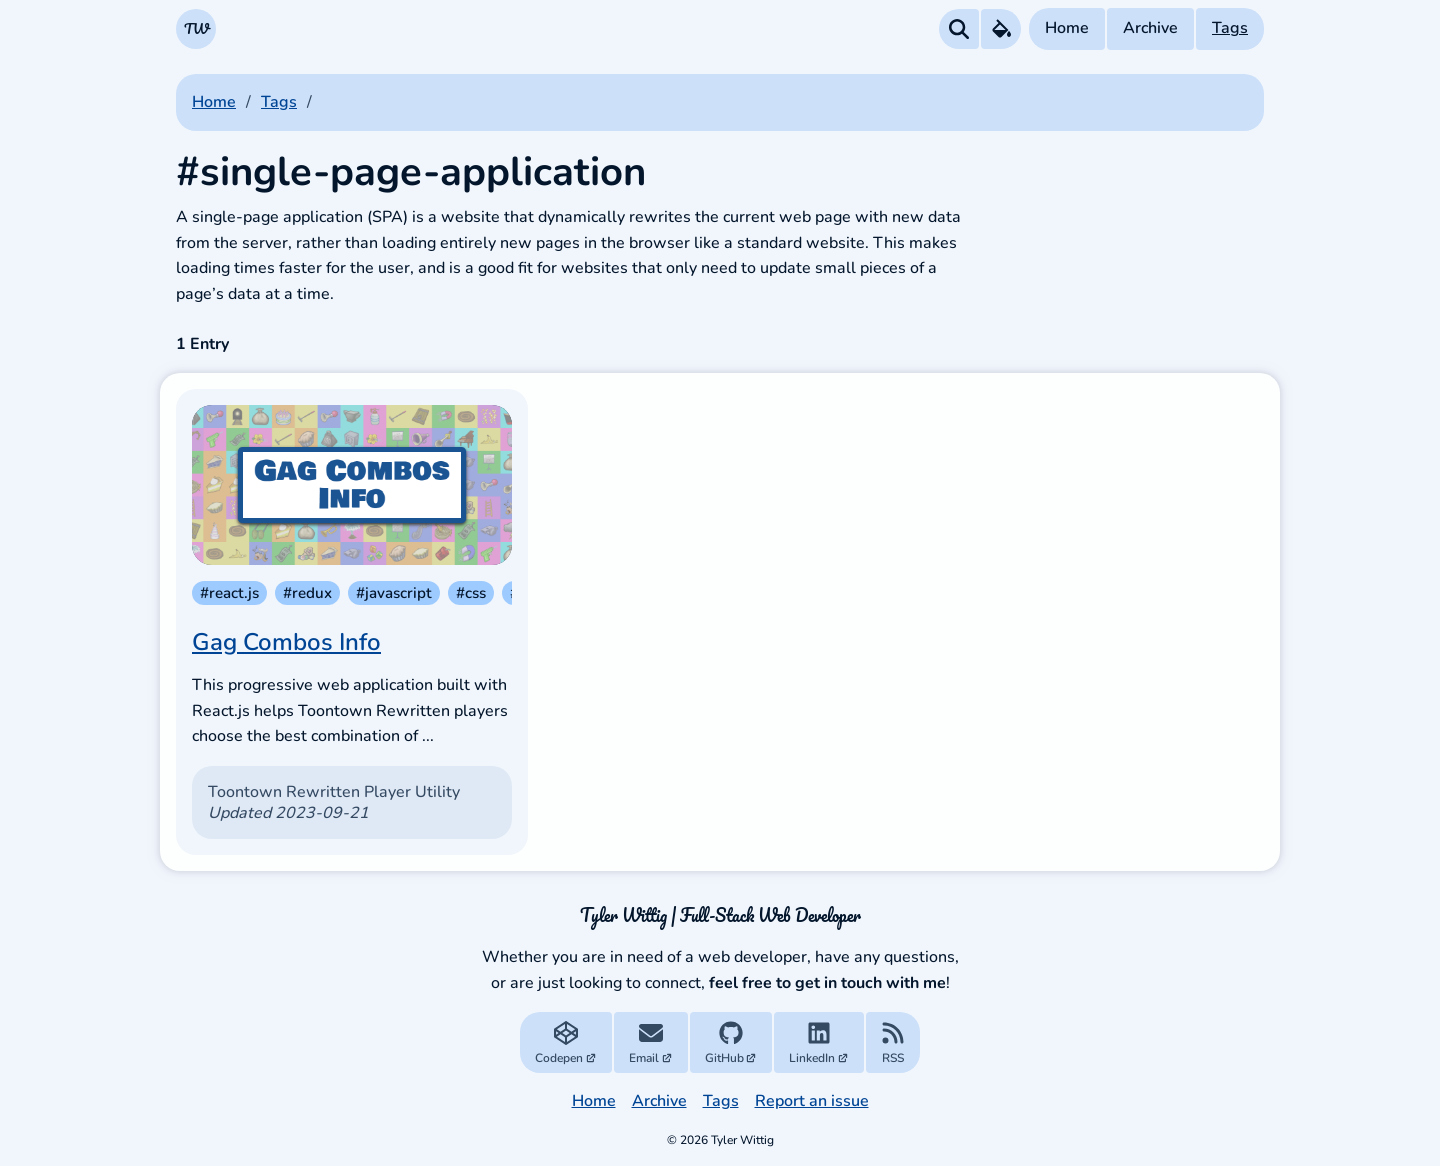 Image resolution: width=1440 pixels, height=1166 pixels. Describe the element at coordinates (812, 1101) in the screenshot. I see `Report an issue` at that location.